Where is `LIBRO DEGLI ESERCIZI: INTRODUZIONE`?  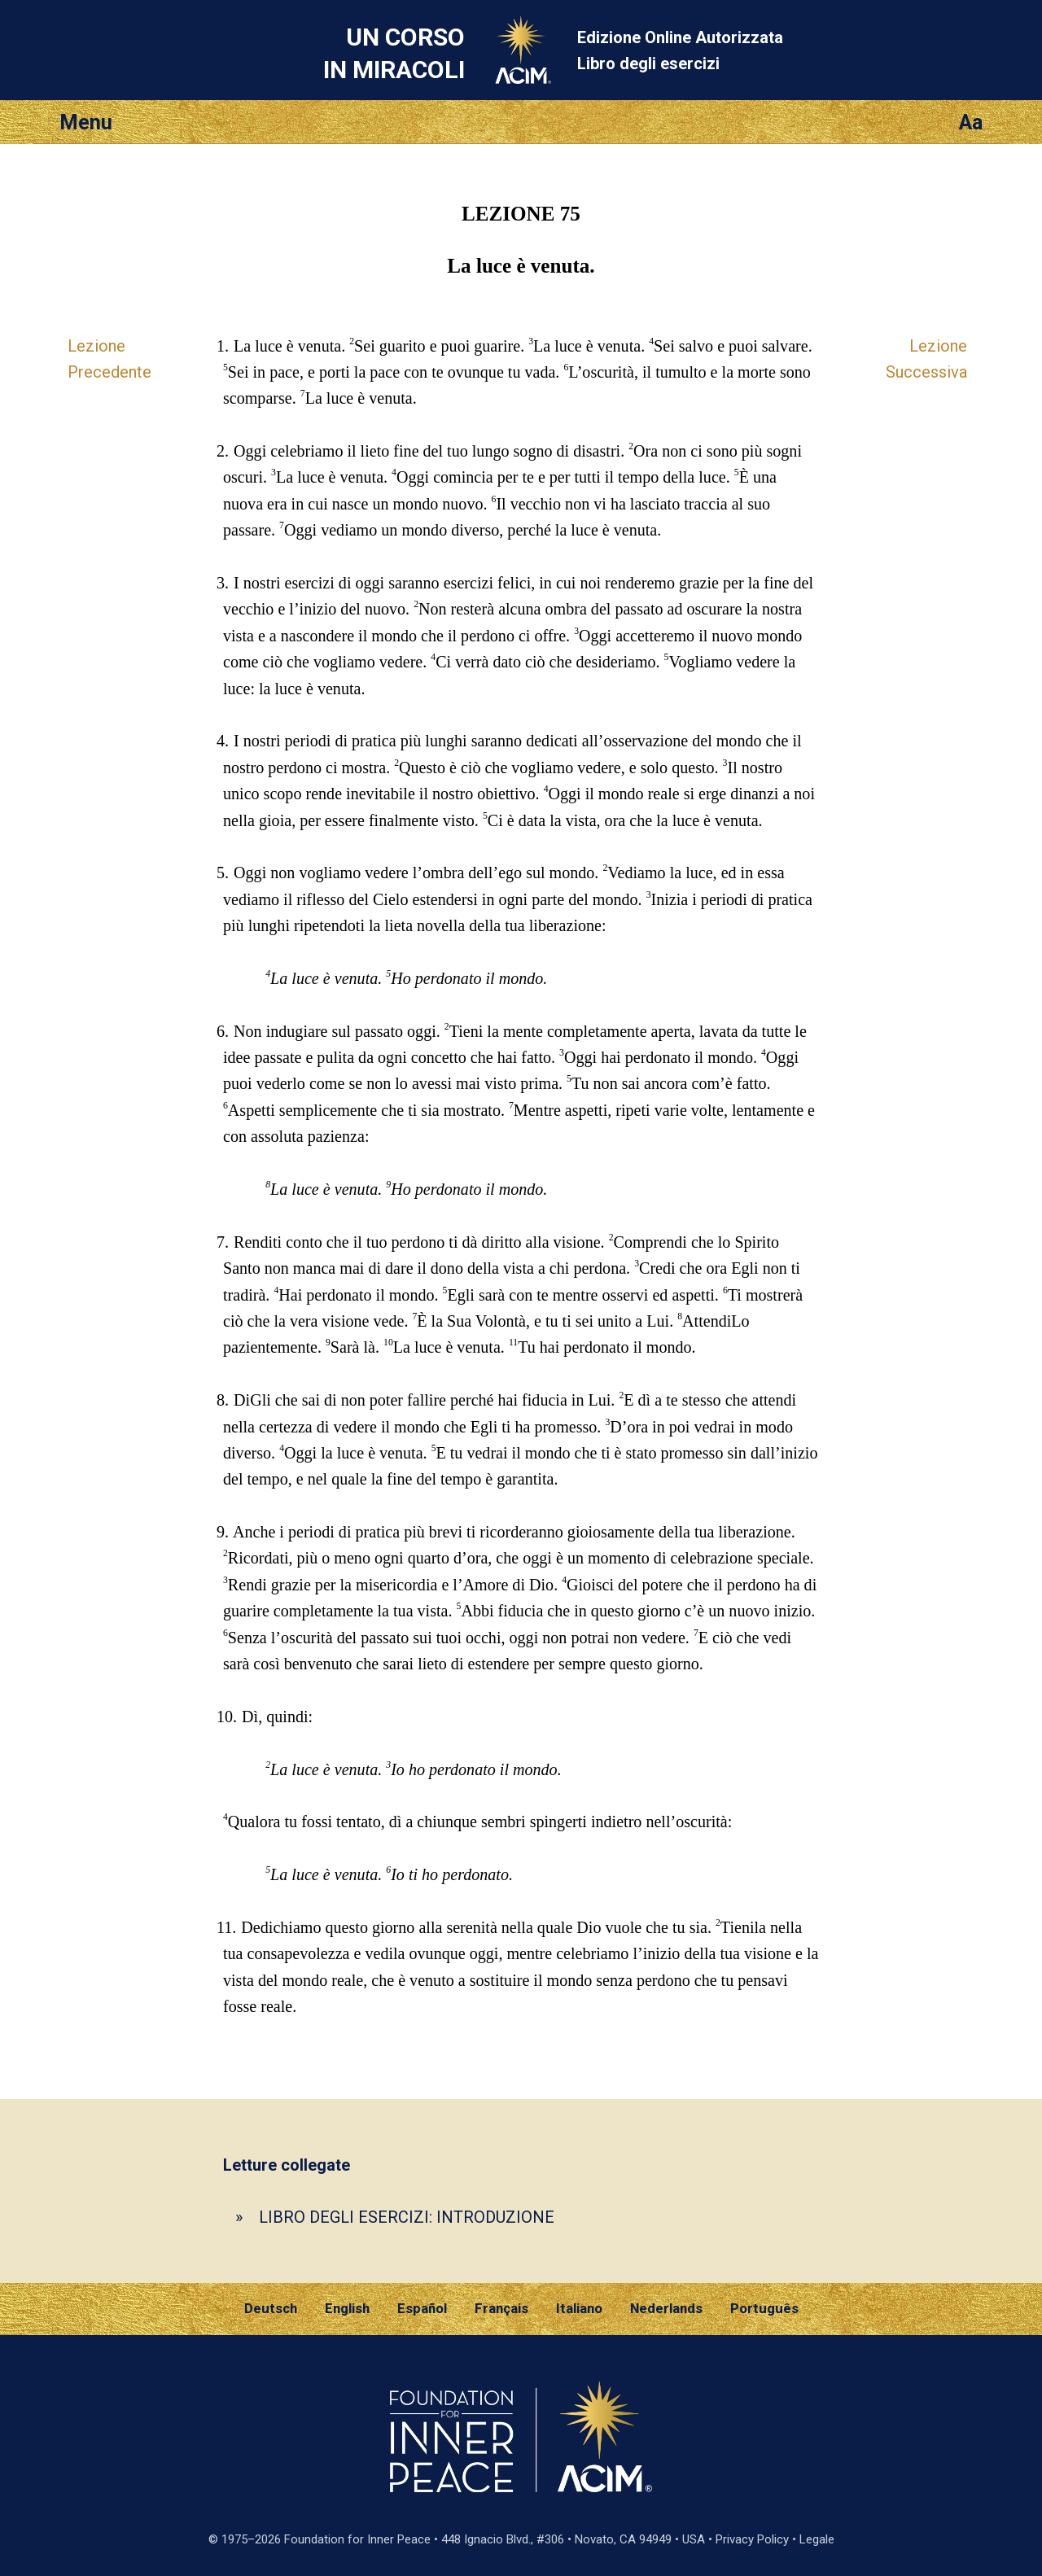
LIBRO DEGLI ESERCIZI: INTRODUZIONE is located at coordinates (406, 2217).